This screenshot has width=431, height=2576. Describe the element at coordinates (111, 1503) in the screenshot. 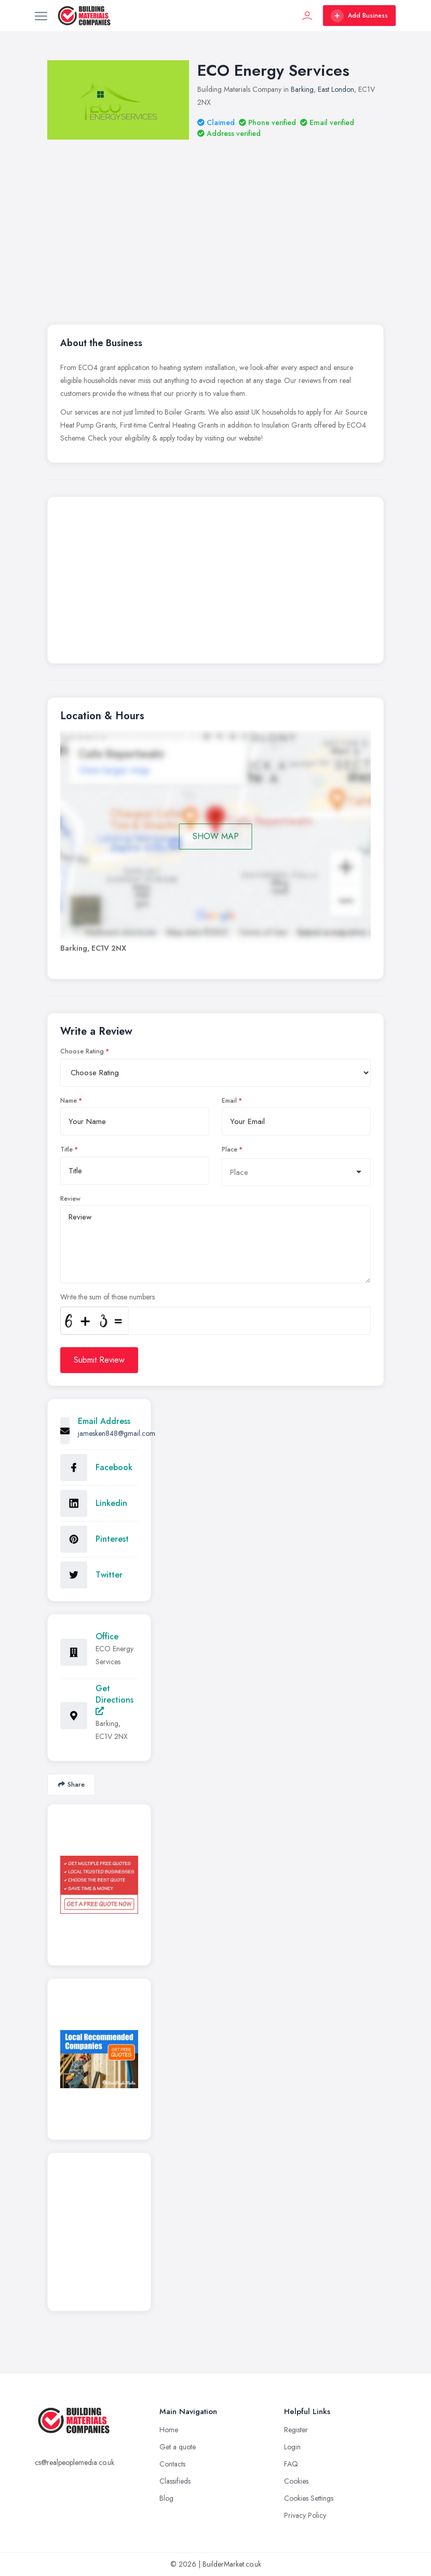

I see `Linkedin` at that location.